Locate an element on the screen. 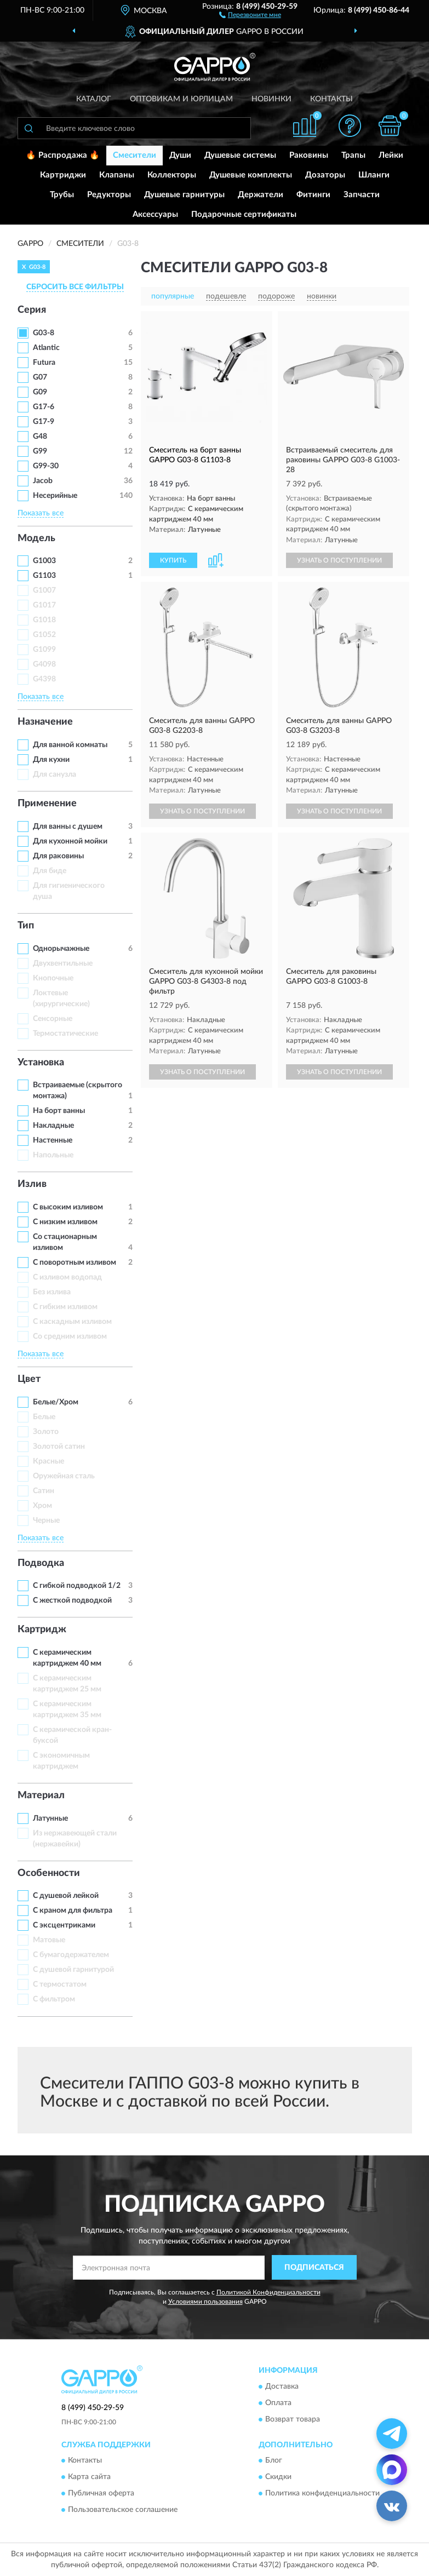 This screenshot has width=429, height=2576. Трубы is located at coordinates (62, 195).